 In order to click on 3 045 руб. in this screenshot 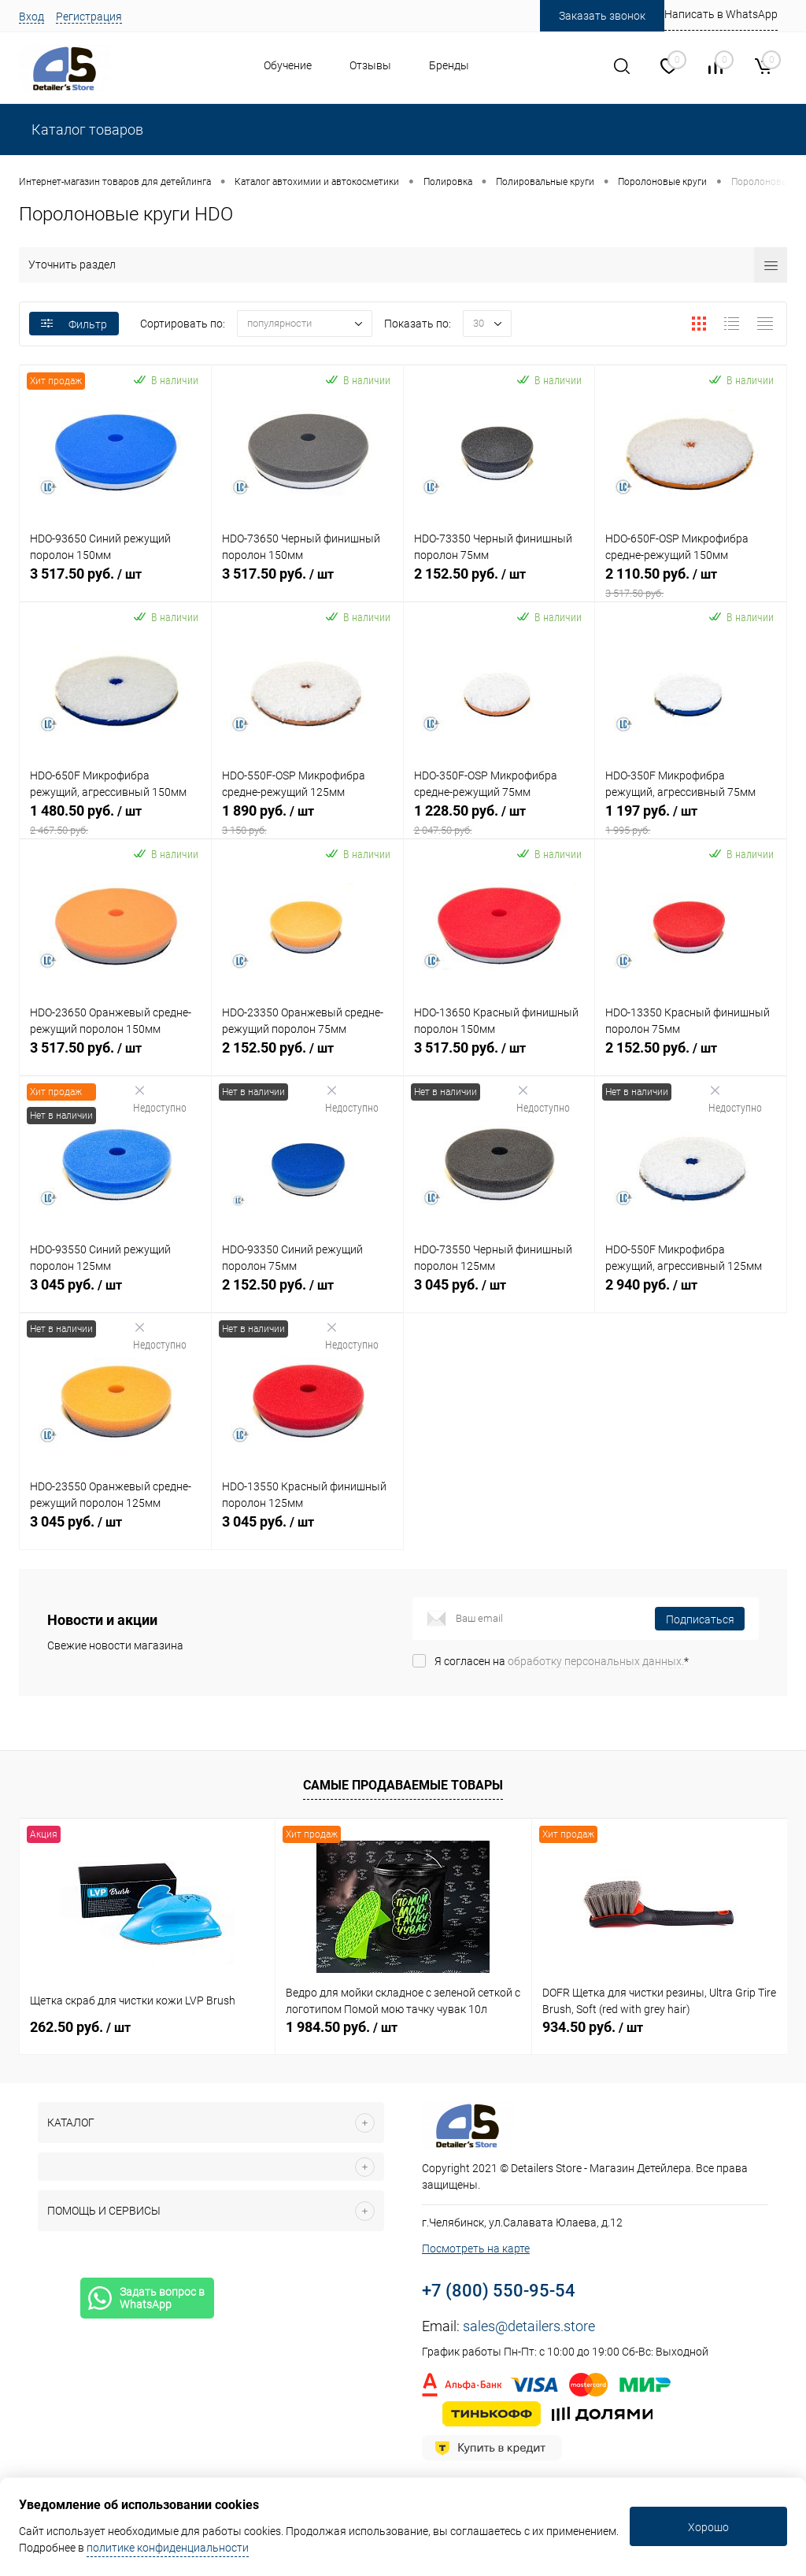, I will do `click(115, 1293)`.